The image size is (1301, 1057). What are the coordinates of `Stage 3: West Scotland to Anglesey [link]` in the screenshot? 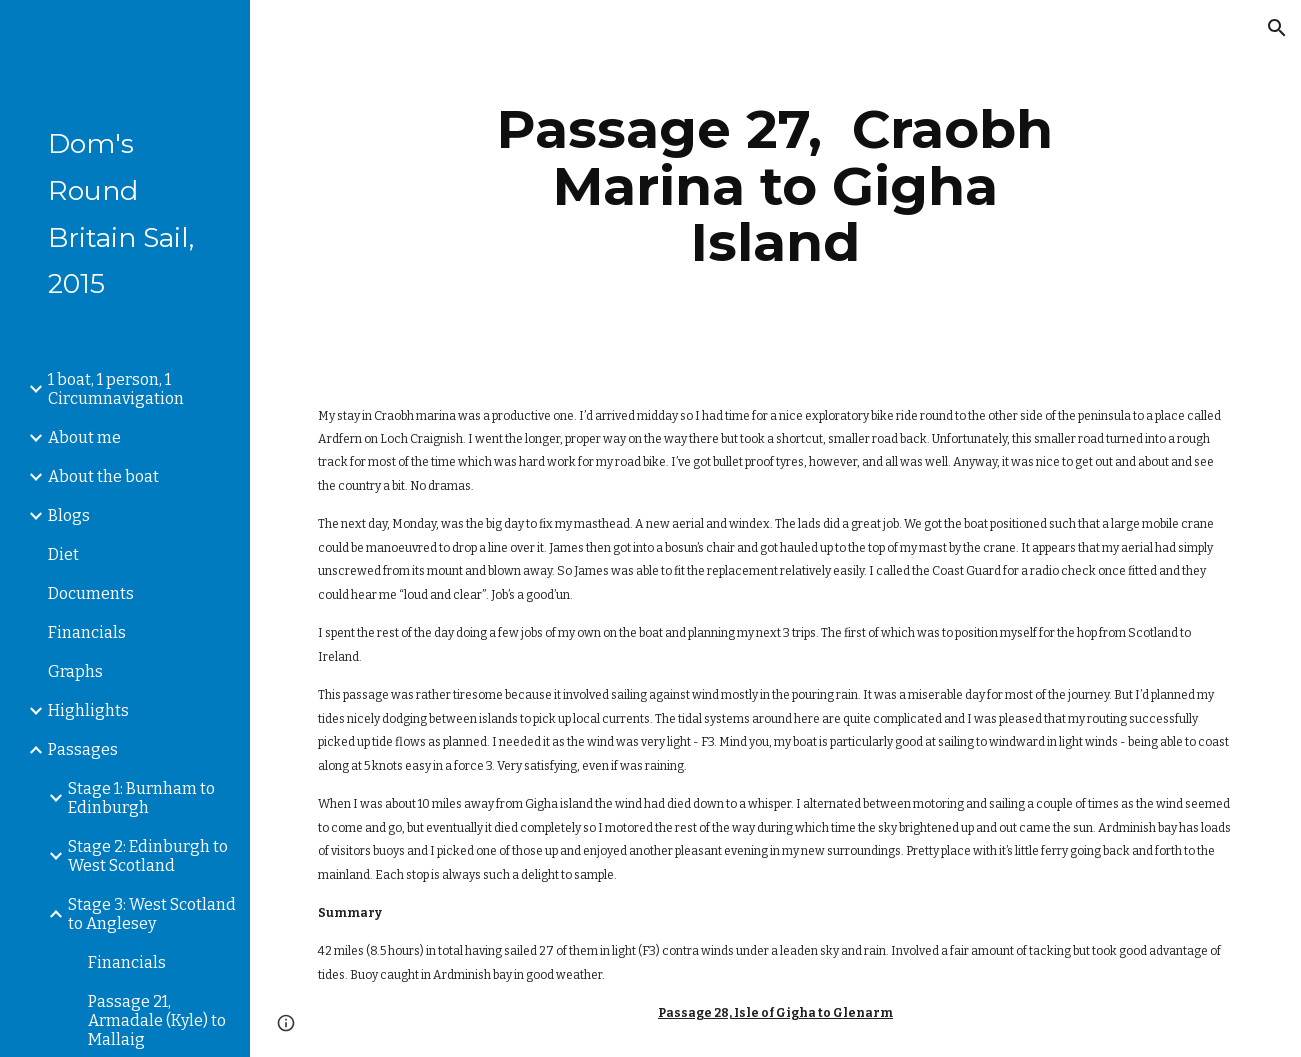 It's located at (152, 914).